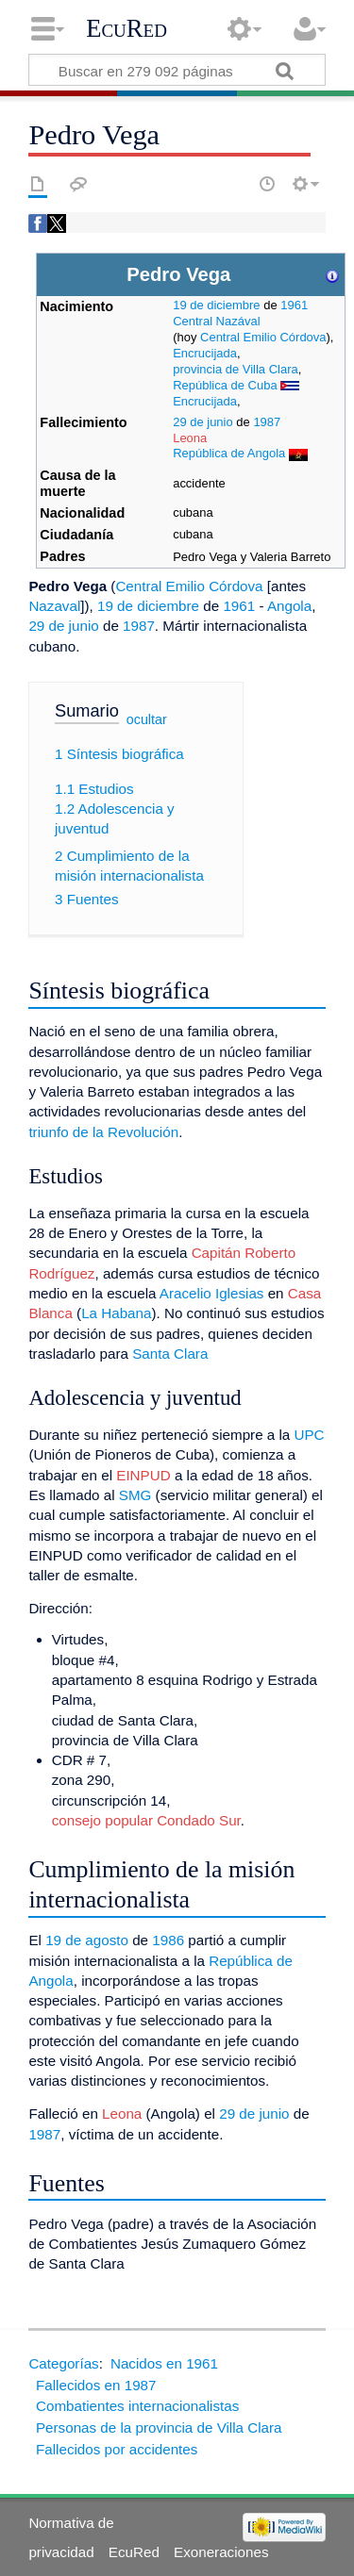  Describe the element at coordinates (266, 422) in the screenshot. I see `1987` at that location.